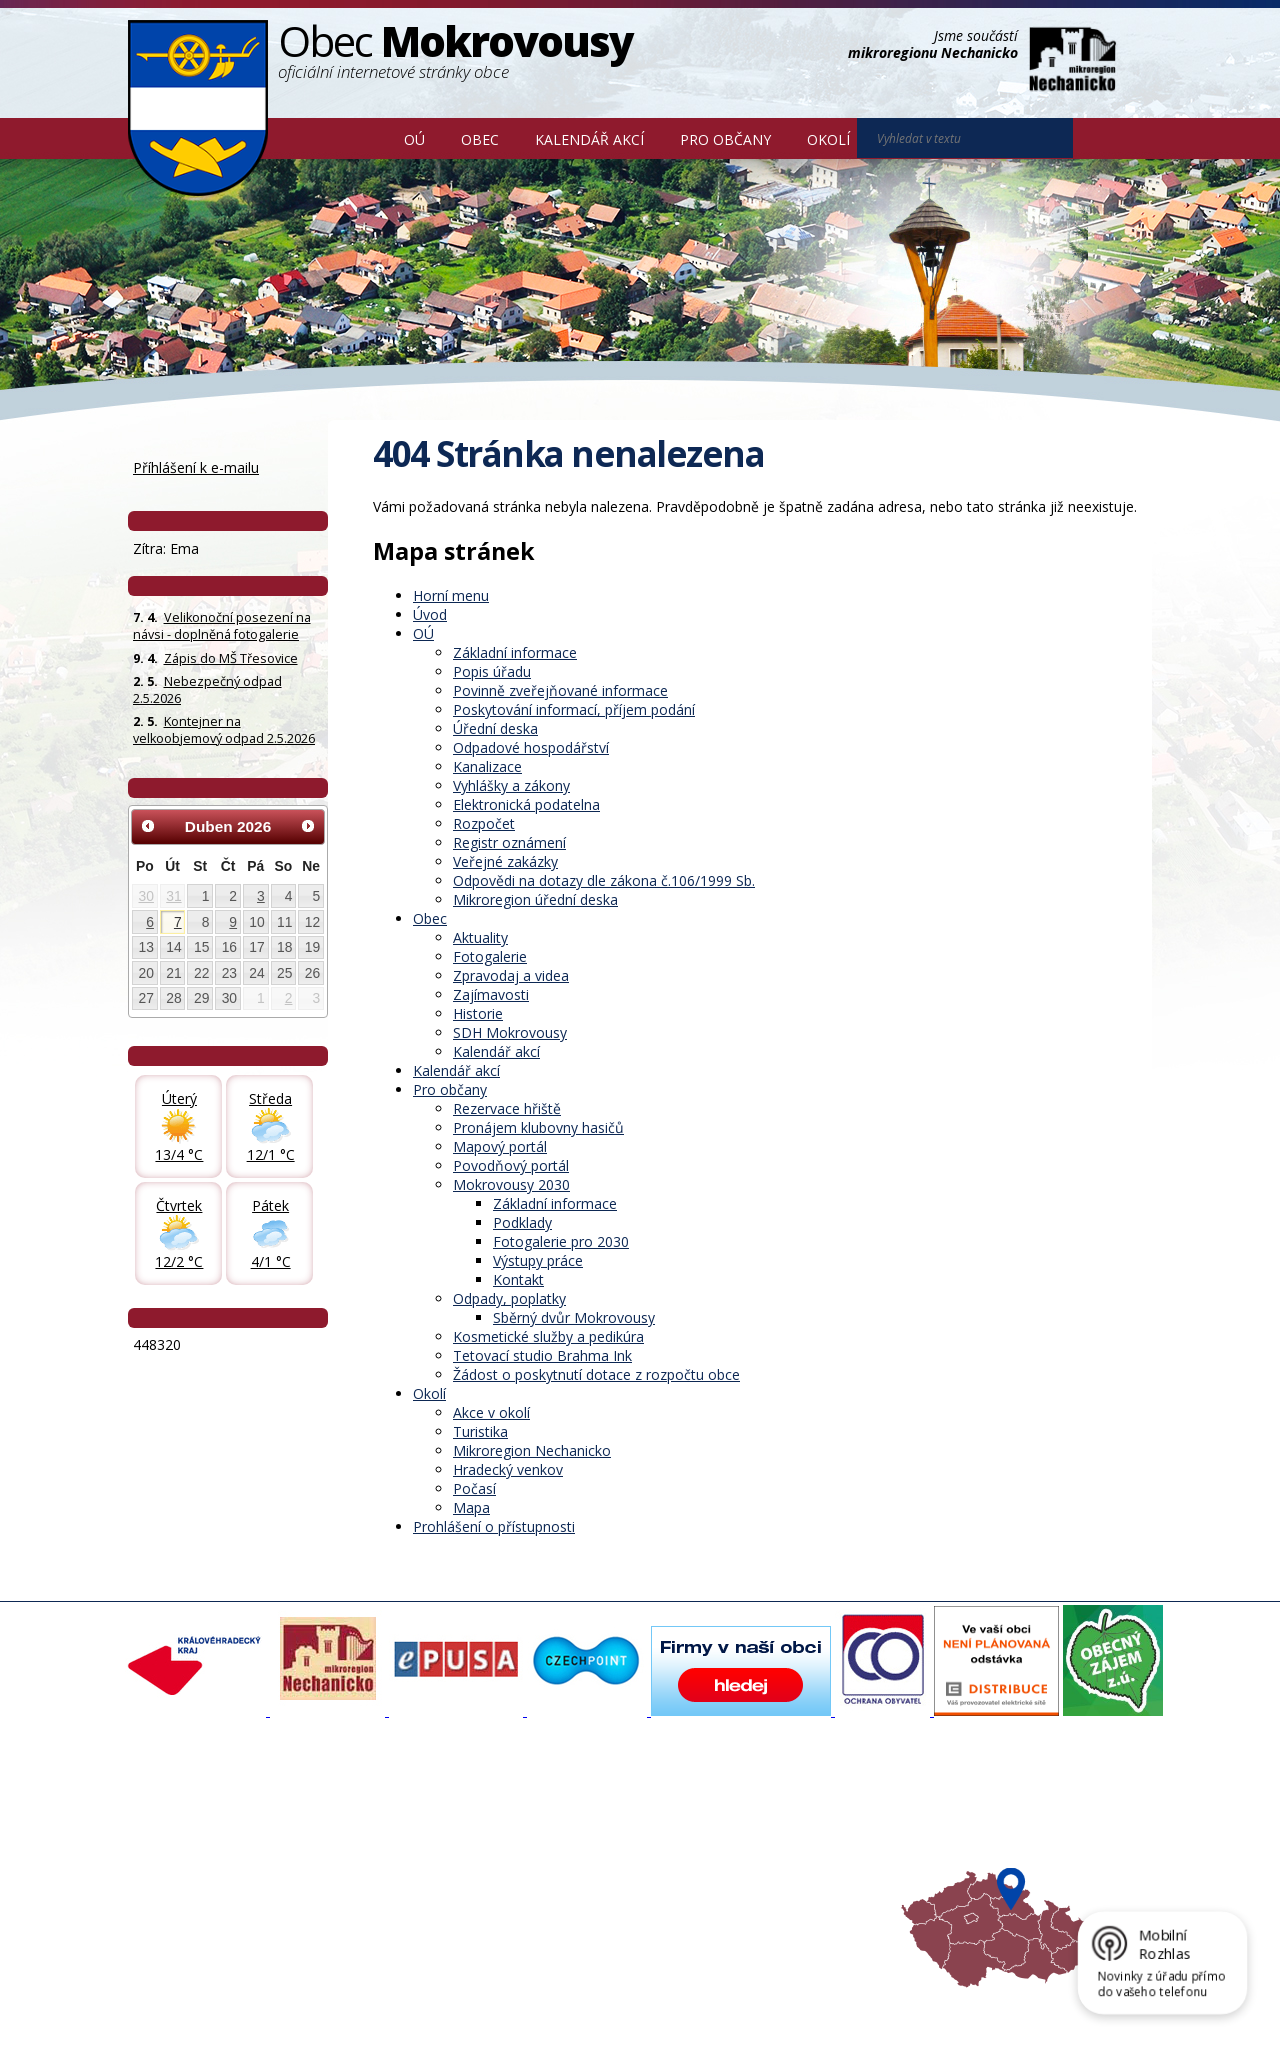 The image size is (1280, 2048). I want to click on Příhlášení k e-mailu, so click(196, 467).